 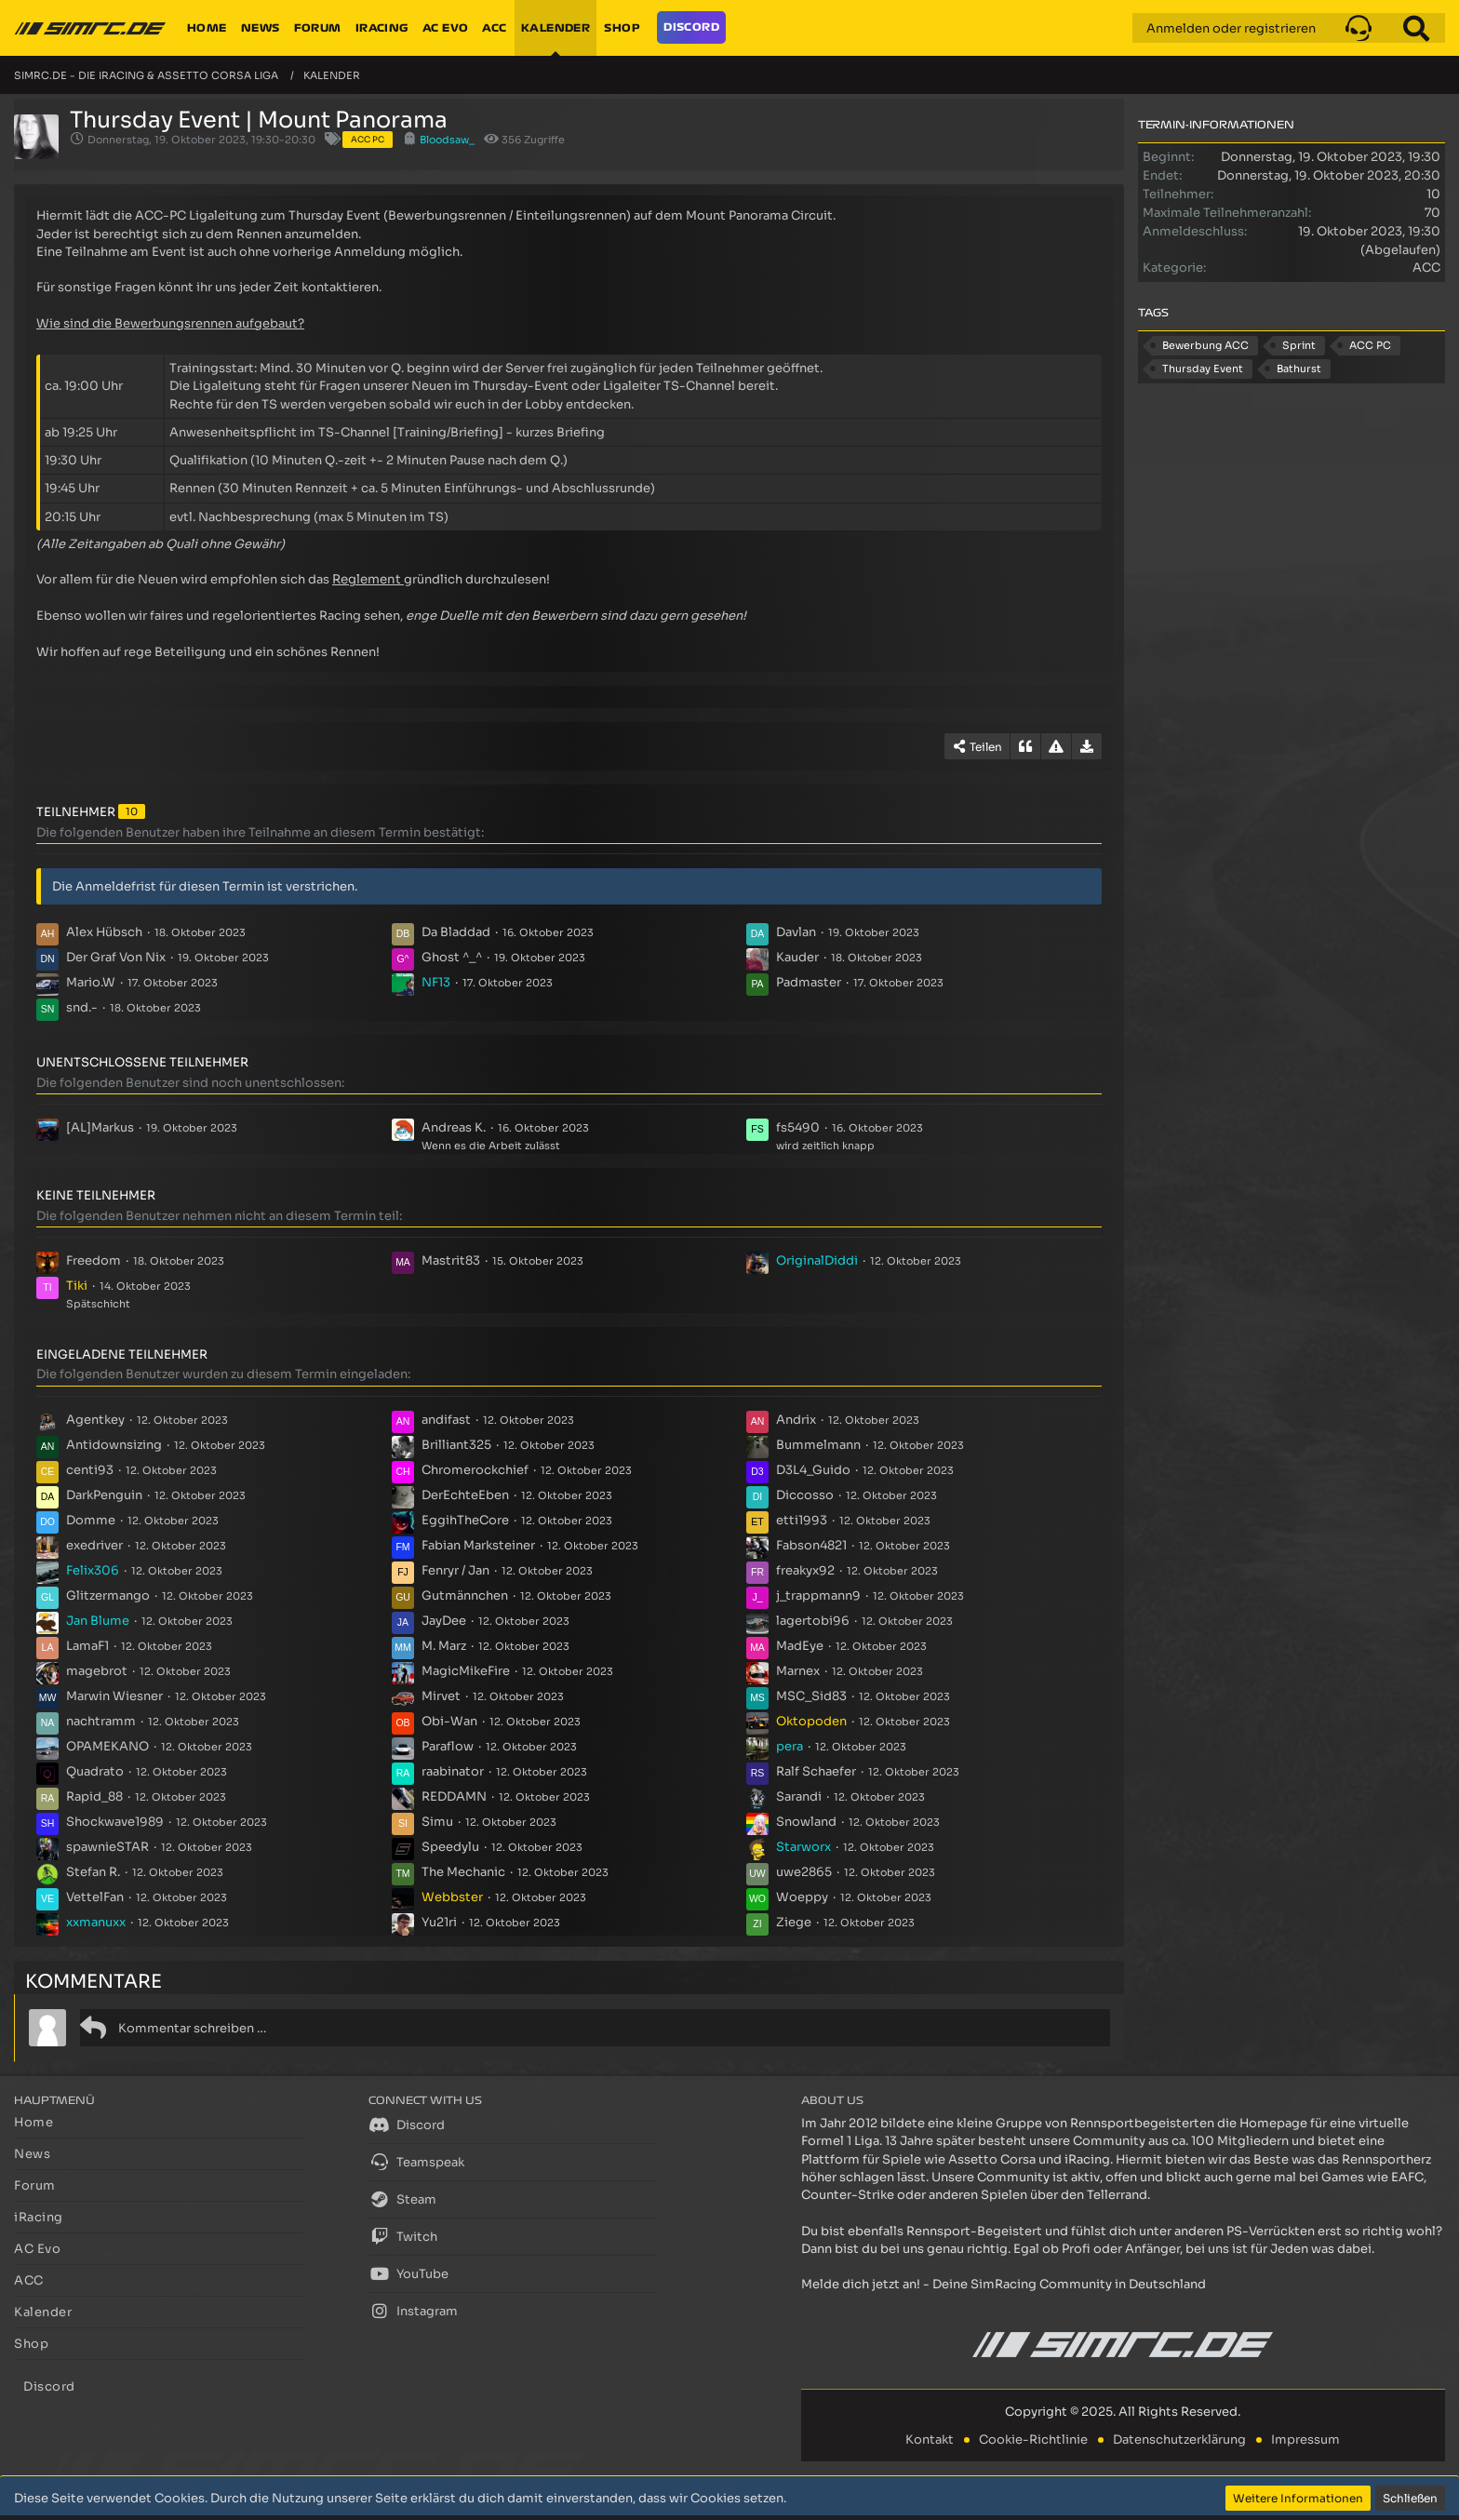 I want to click on Stefan R., so click(x=93, y=1872).